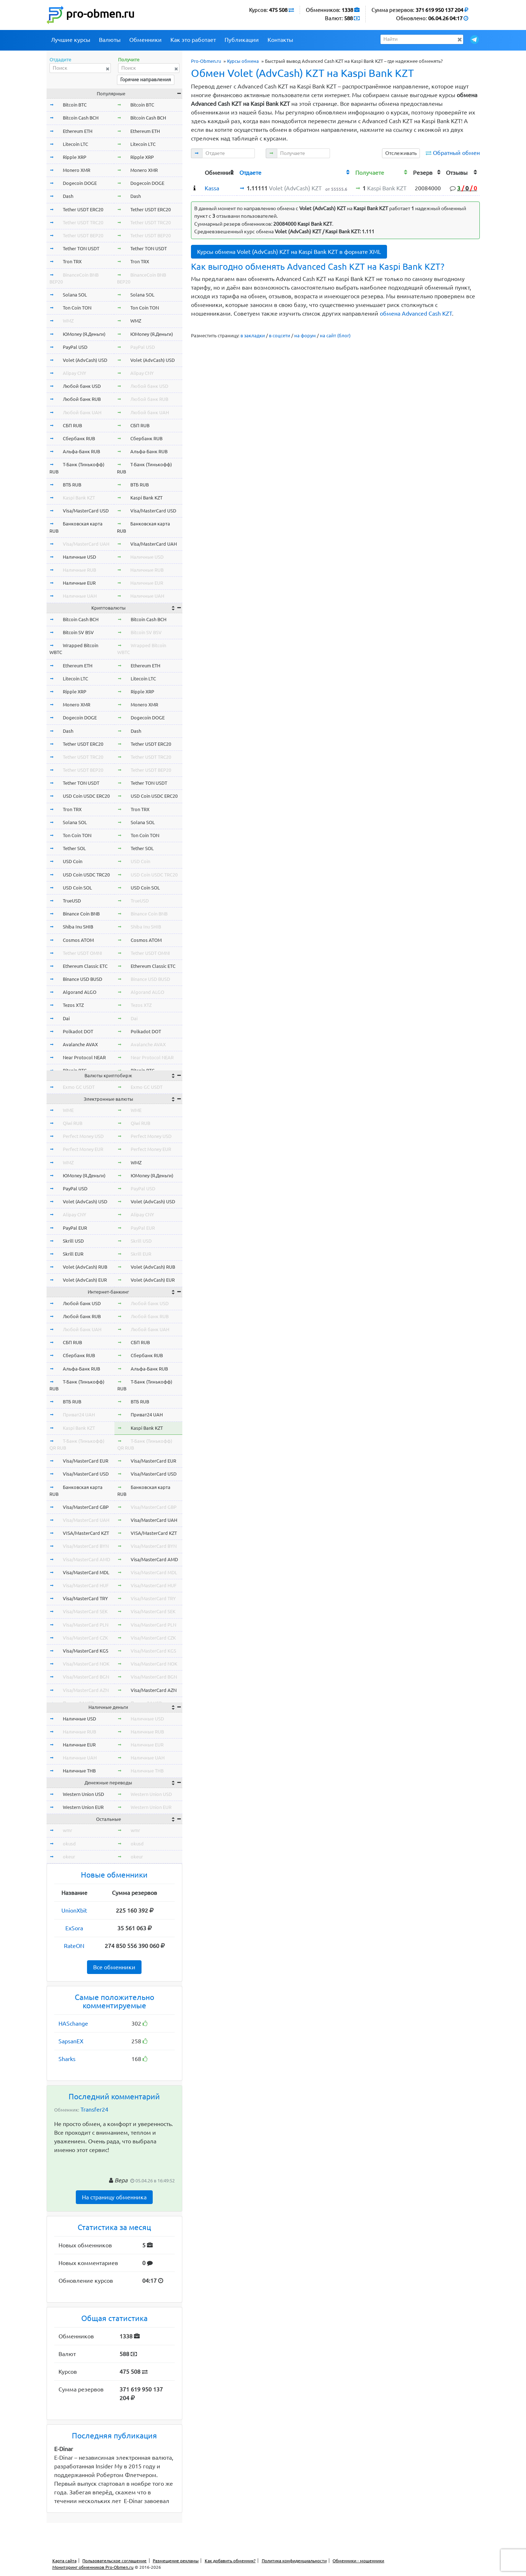 This screenshot has height=2576, width=526. I want to click on Bitcoin BTC, so click(75, 104).